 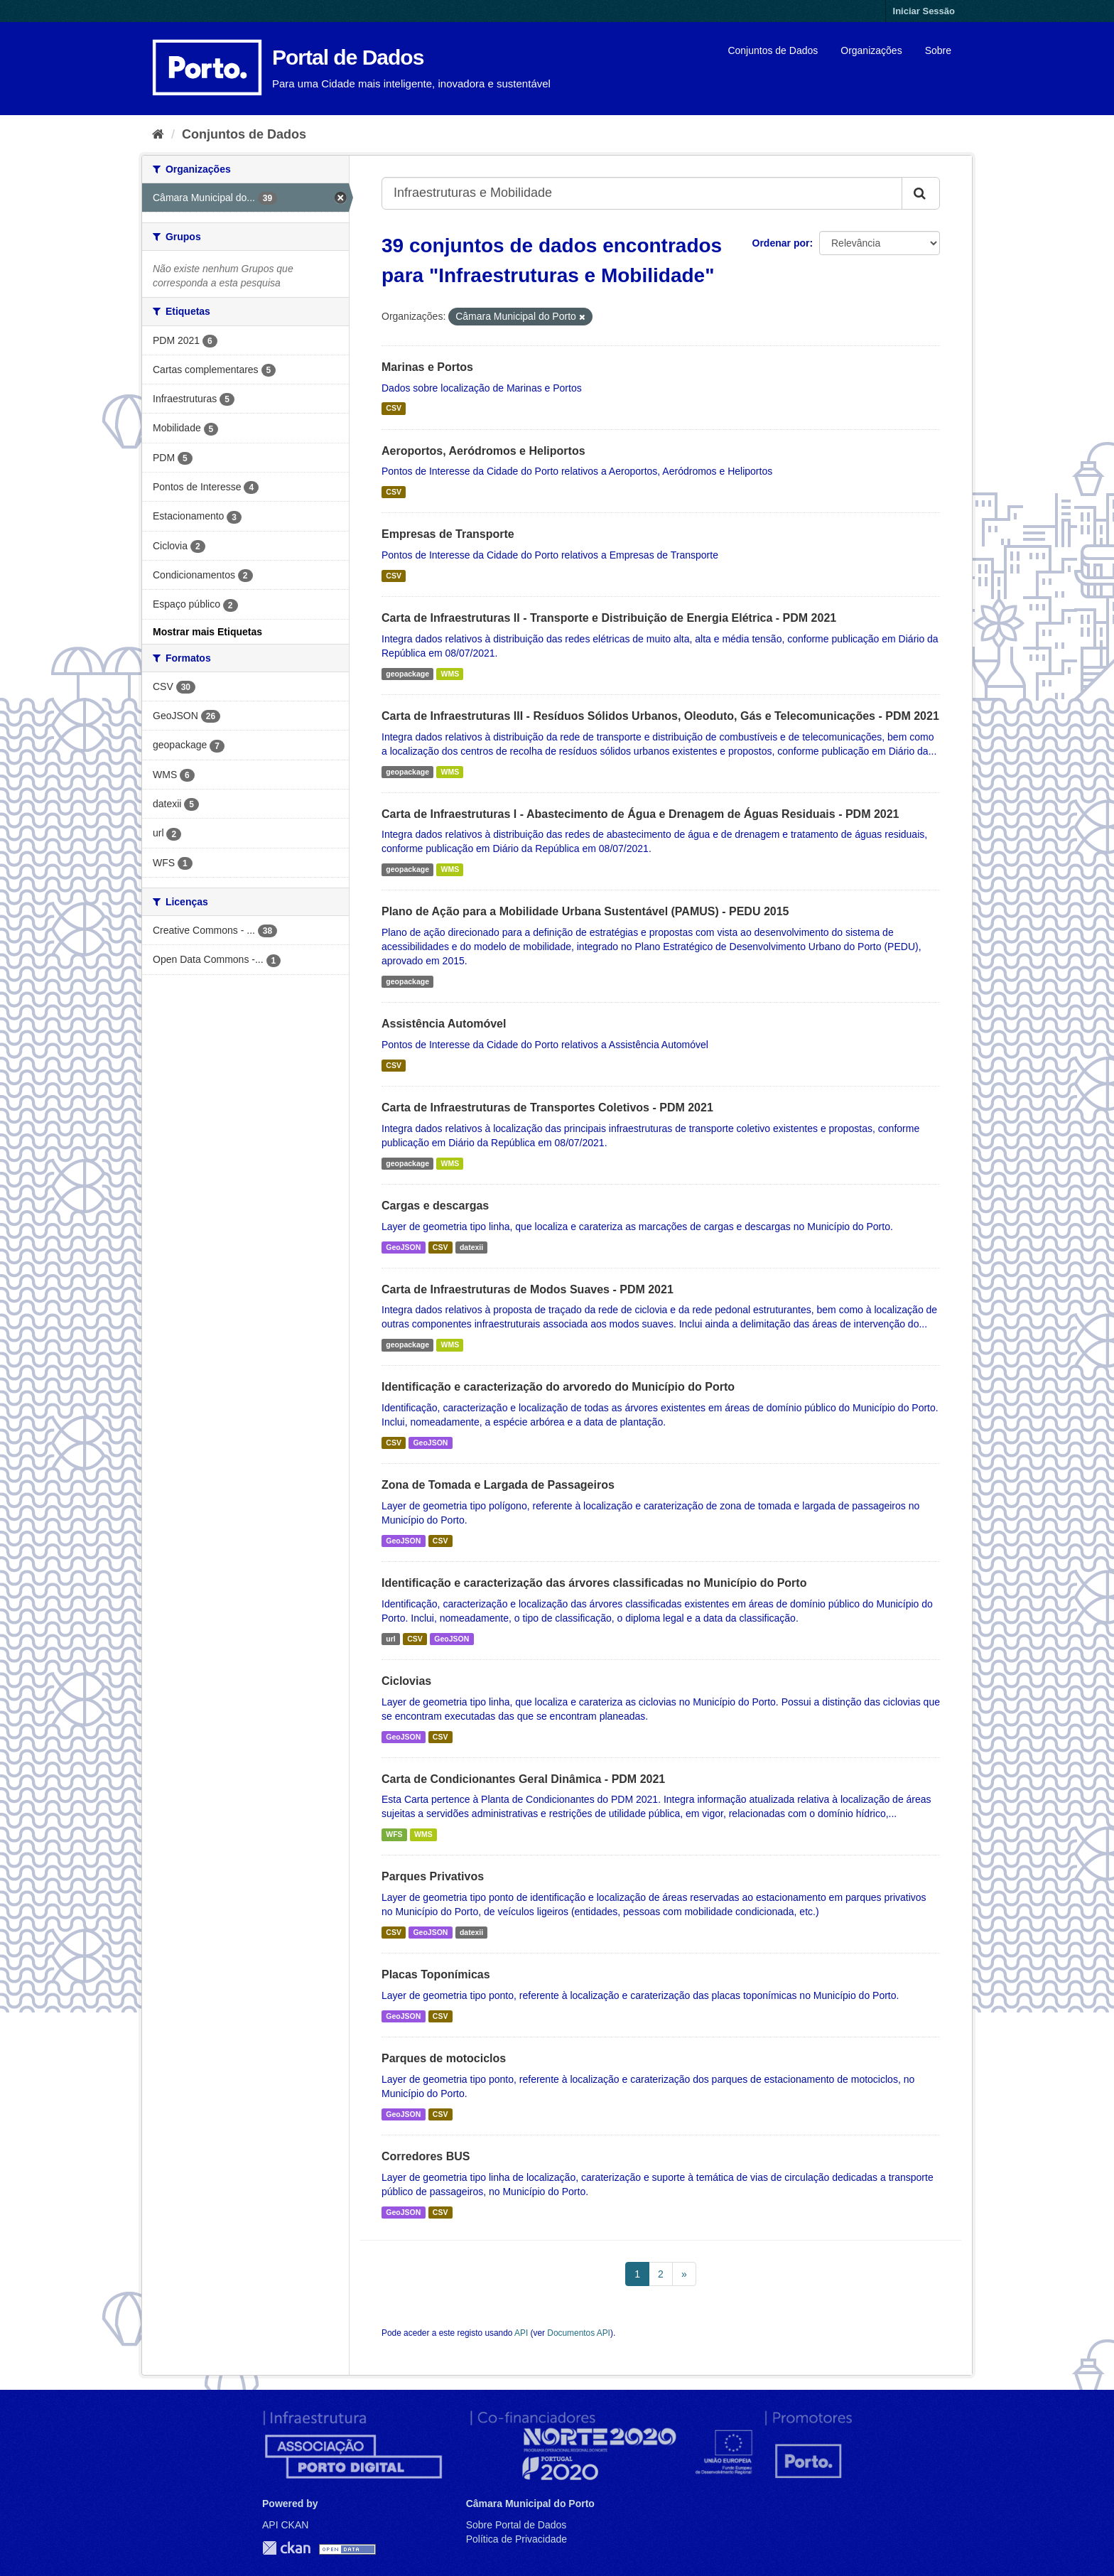 I want to click on geopackage, so click(x=407, y=673).